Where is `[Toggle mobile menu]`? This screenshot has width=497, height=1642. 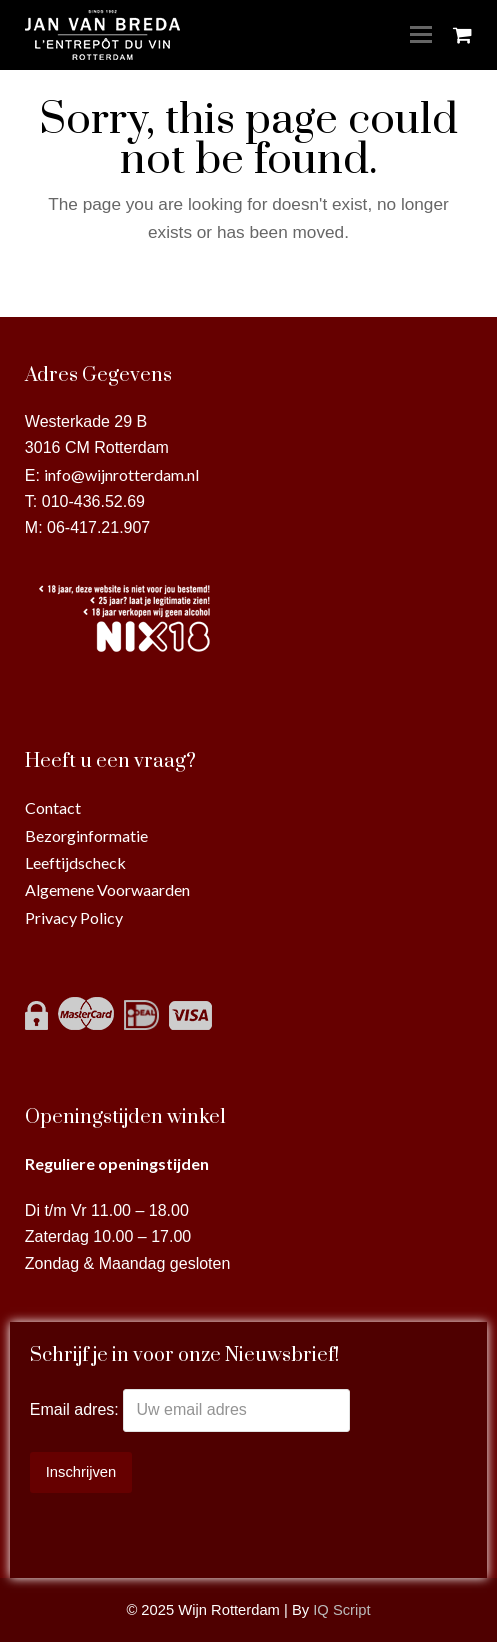
[Toggle mobile menu] is located at coordinates (421, 35).